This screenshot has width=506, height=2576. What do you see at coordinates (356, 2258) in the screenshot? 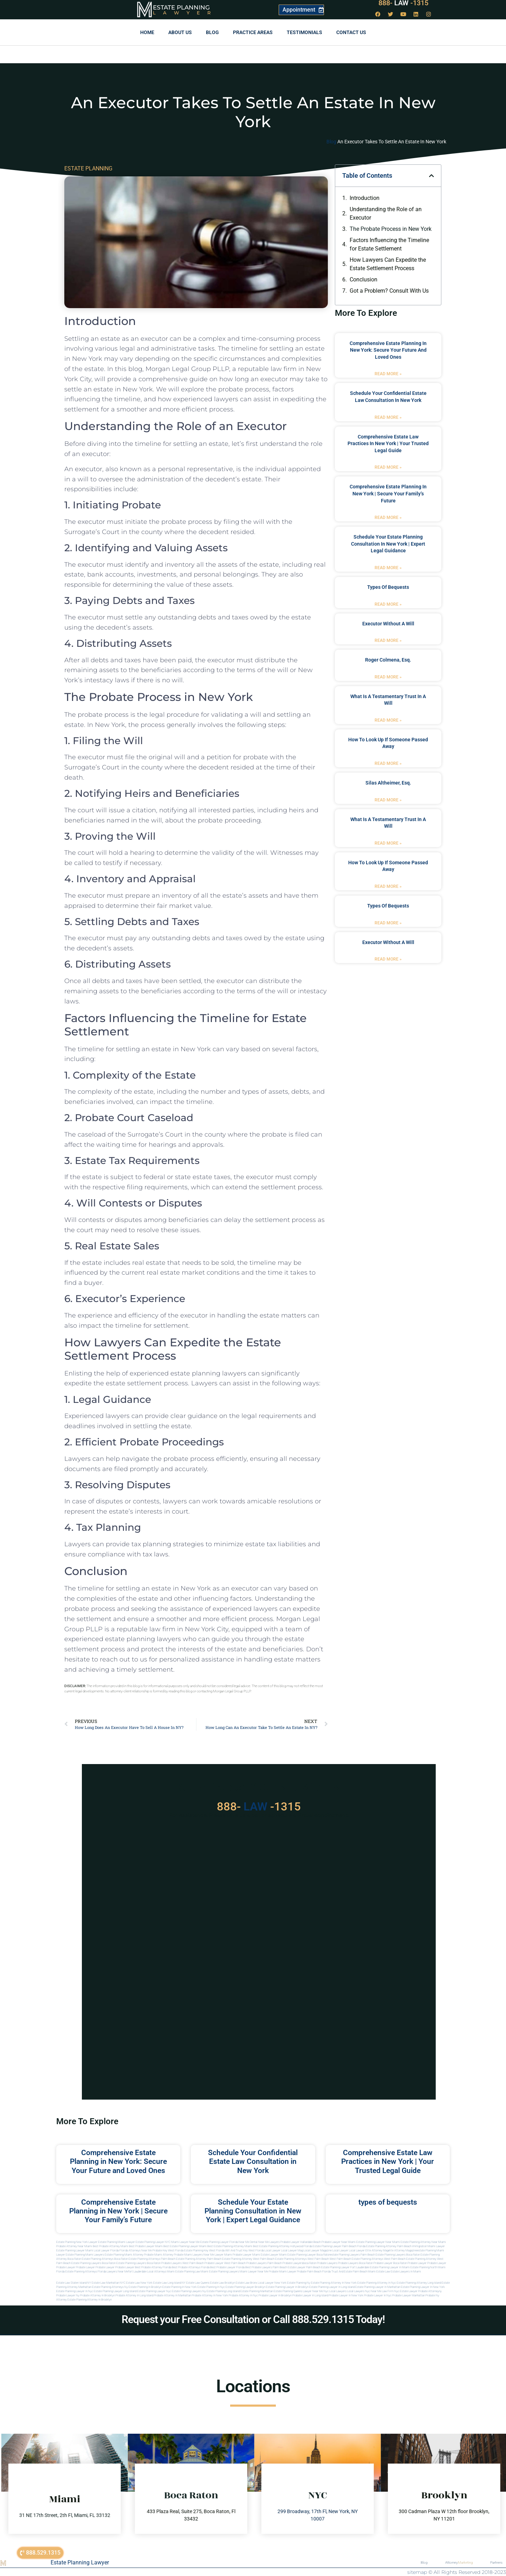
I see `west palm beach estate planning attorneys` at bounding box center [356, 2258].